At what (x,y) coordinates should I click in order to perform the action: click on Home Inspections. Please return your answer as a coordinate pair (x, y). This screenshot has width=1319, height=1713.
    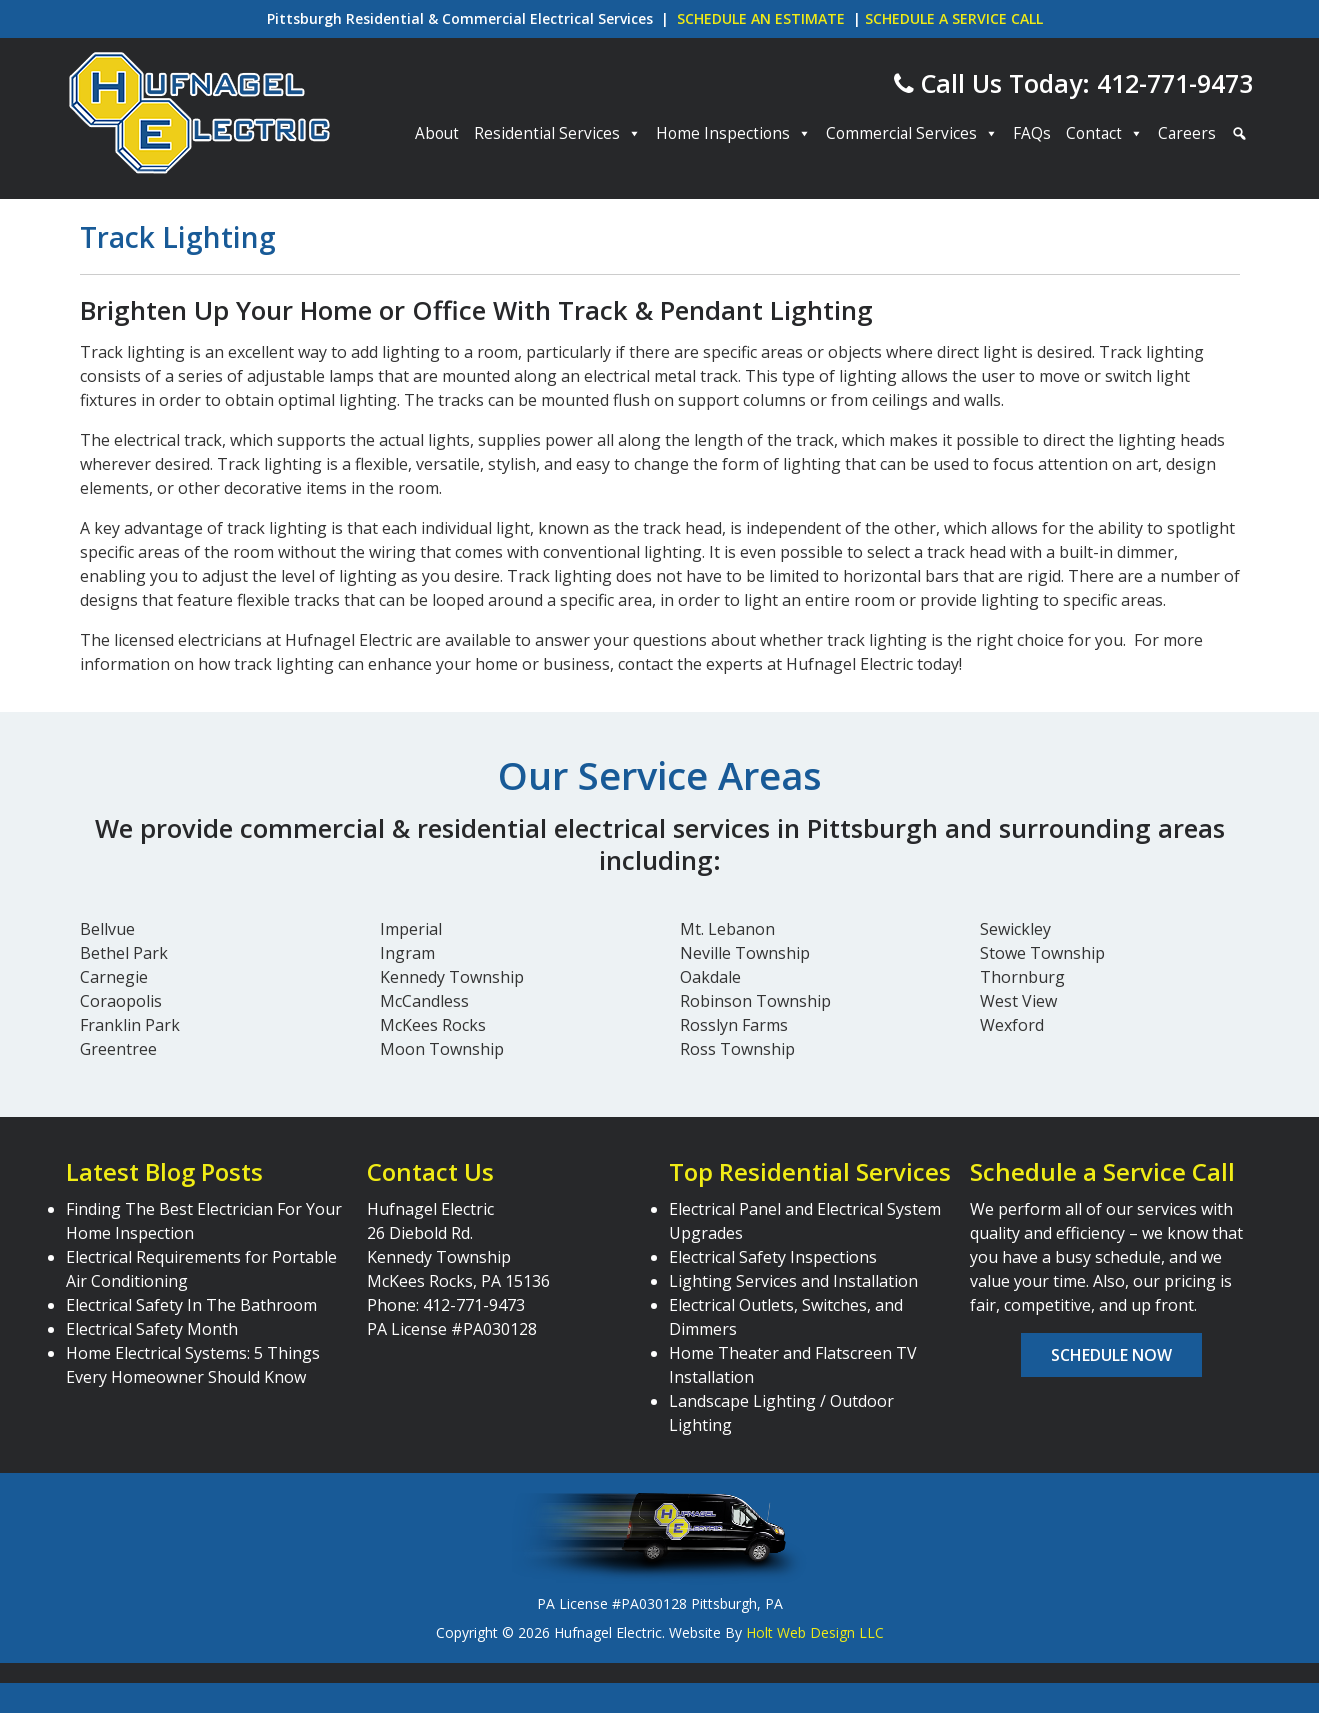
    Looking at the image, I should click on (733, 134).